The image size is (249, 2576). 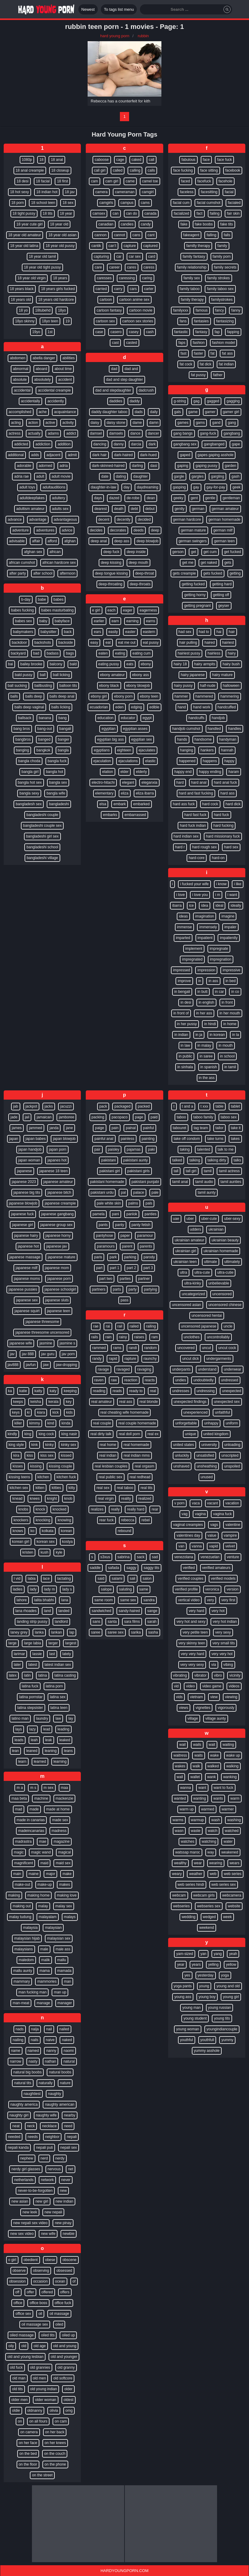 I want to click on gay-for-pay, so click(x=216, y=487).